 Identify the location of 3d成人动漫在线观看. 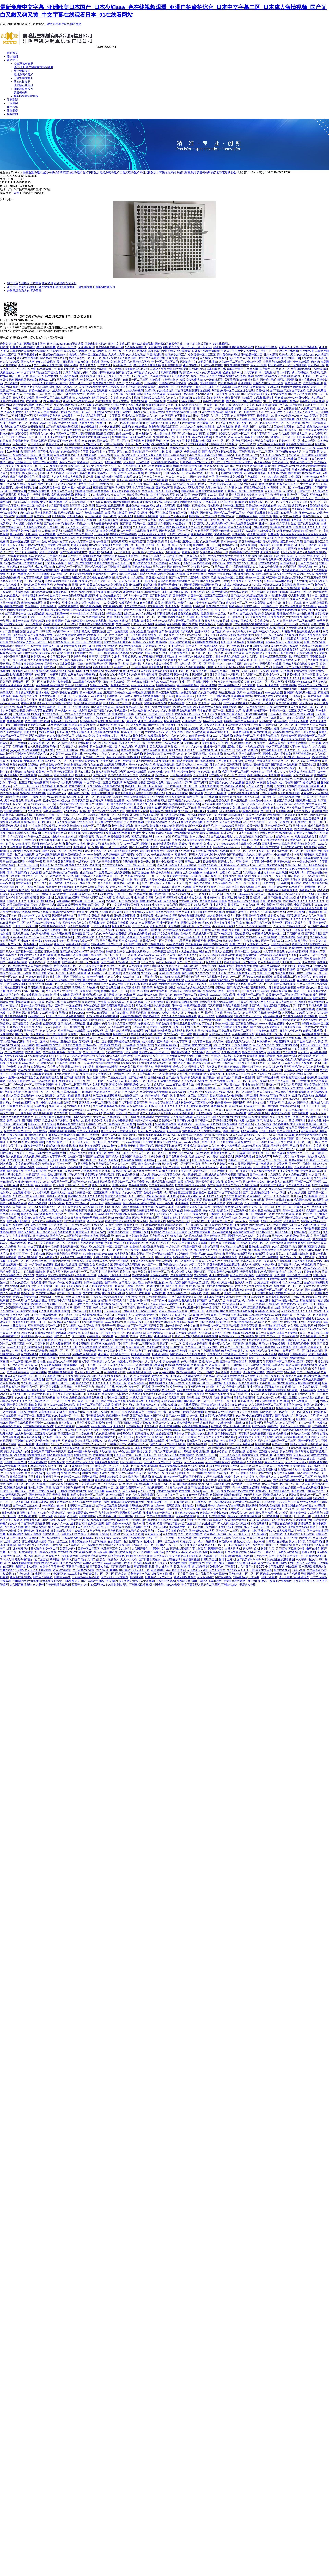
(269, 1099).